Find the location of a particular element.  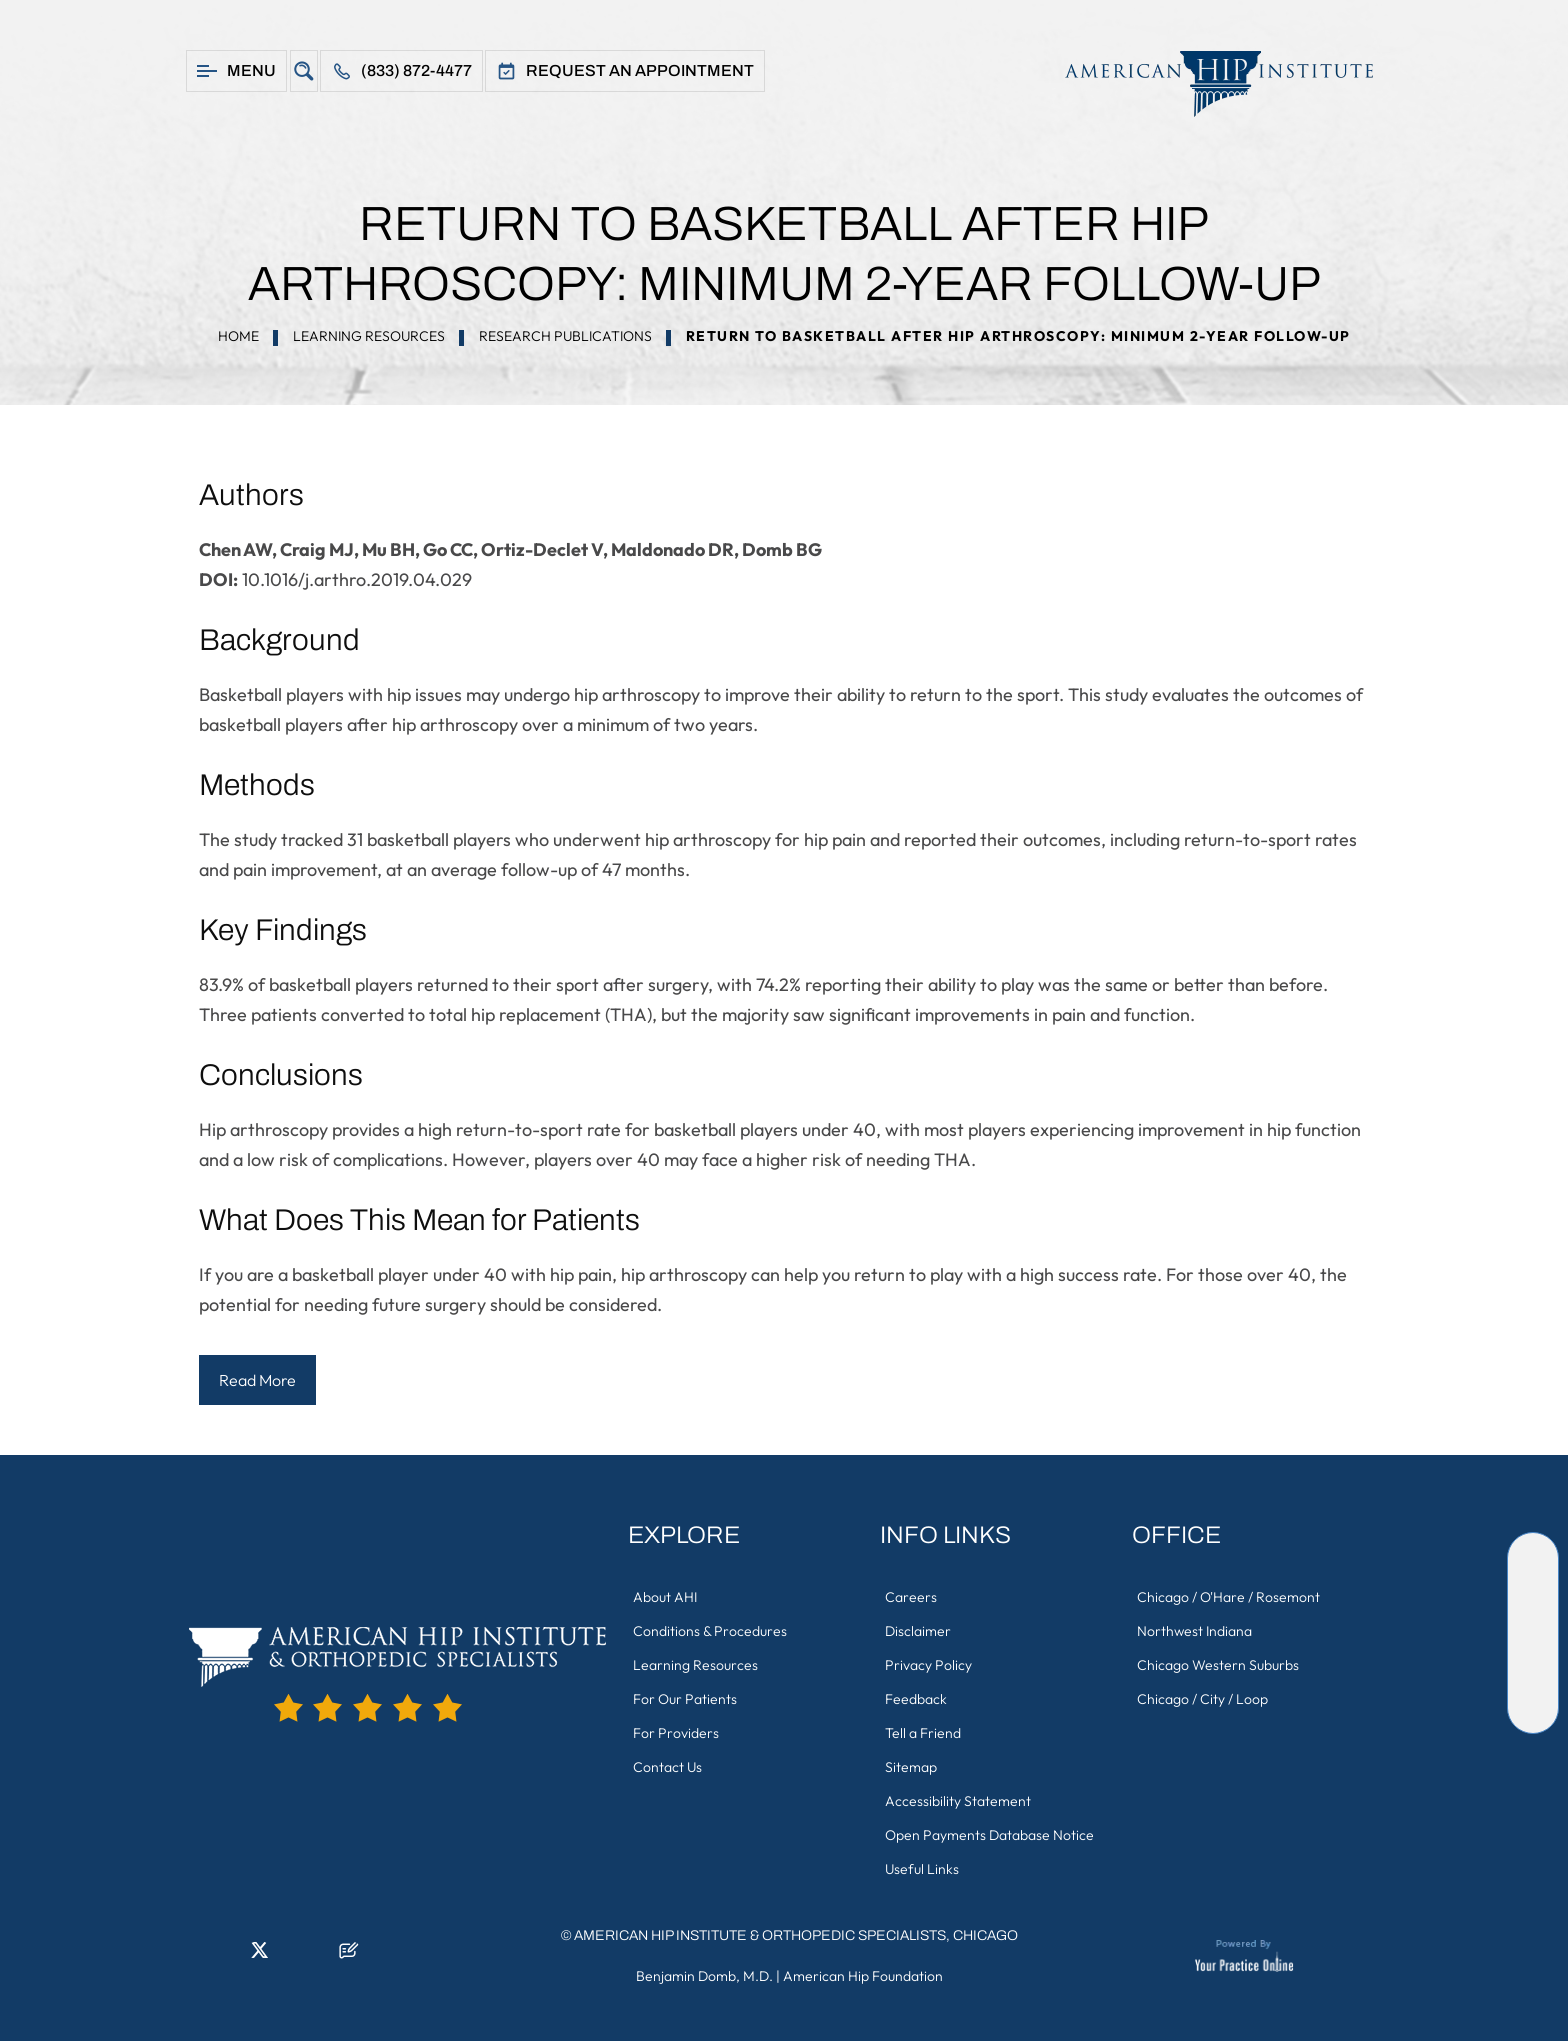

About AHI is located at coordinates (665, 1597).